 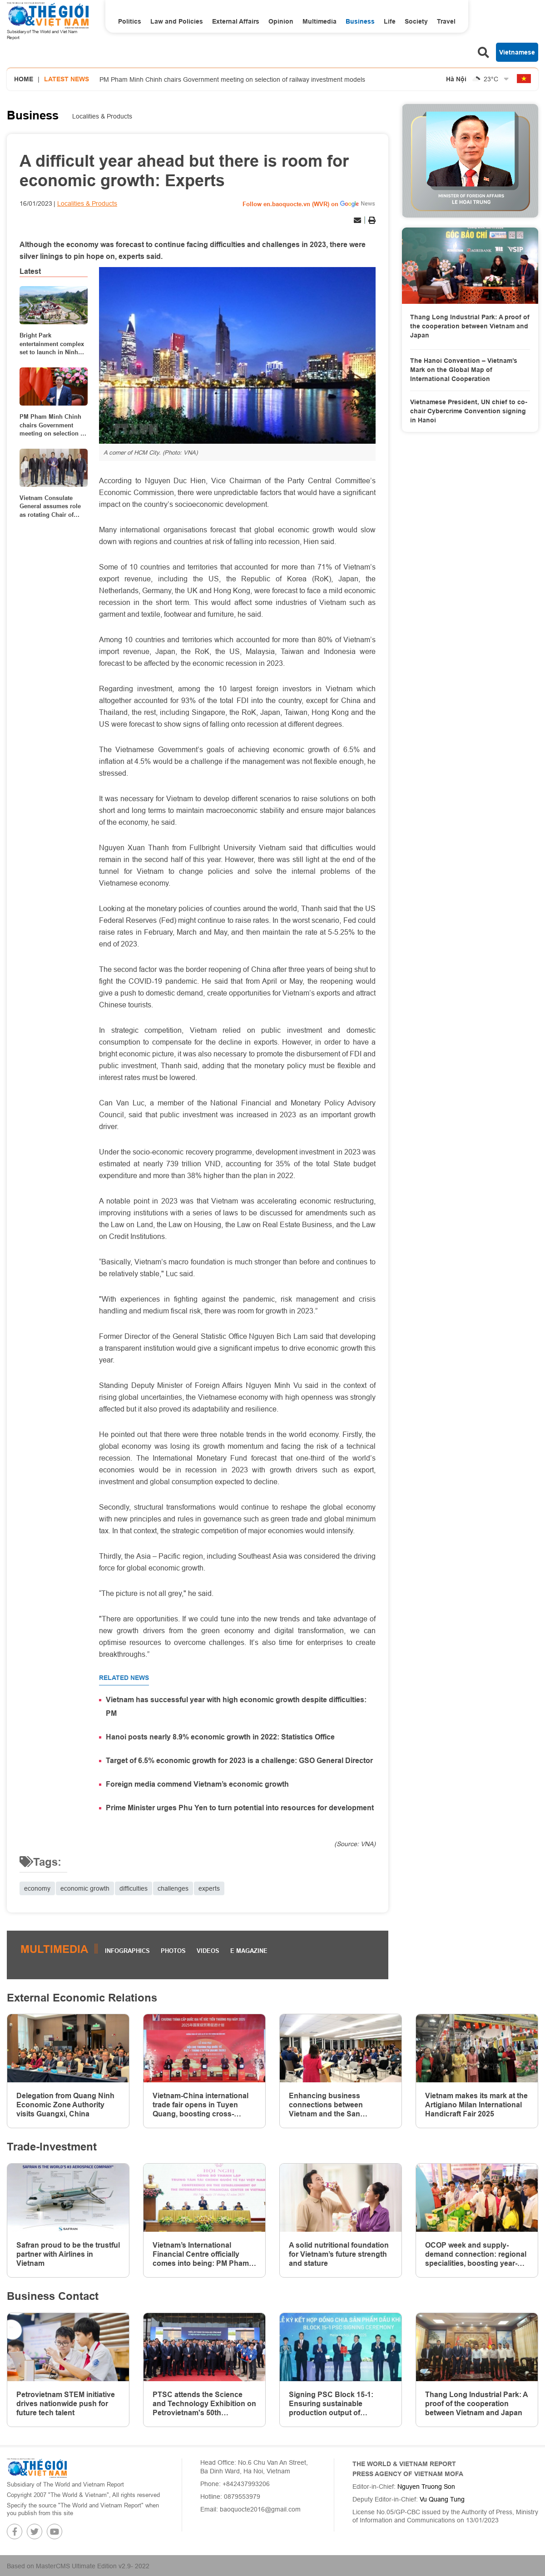 I want to click on Safran proud to be the trustful partner with Airlines in Vietnam, so click(x=68, y=2254).